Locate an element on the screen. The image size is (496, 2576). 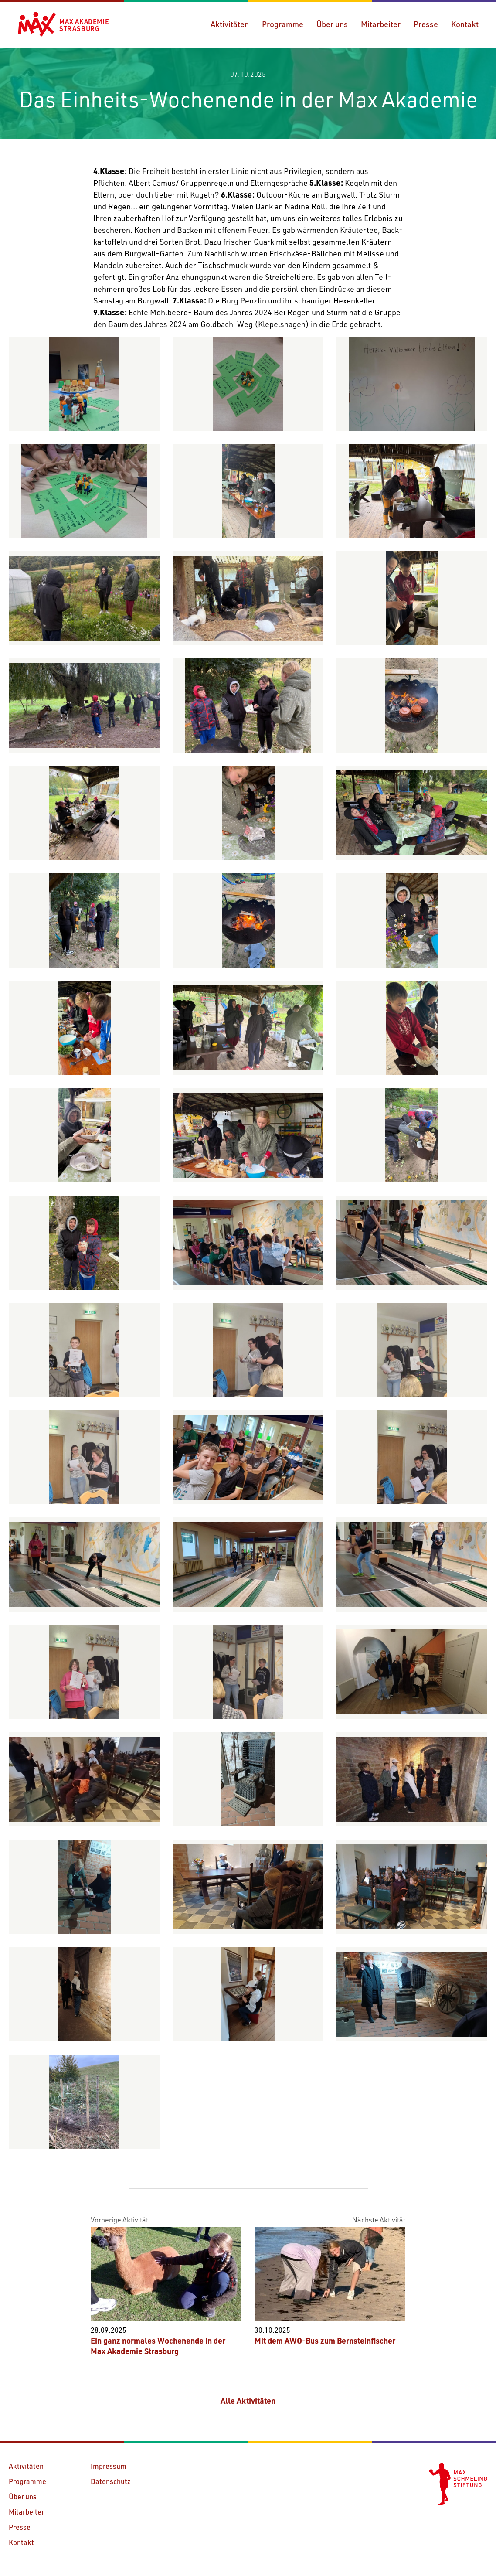
Datenschutz is located at coordinates (111, 2481).